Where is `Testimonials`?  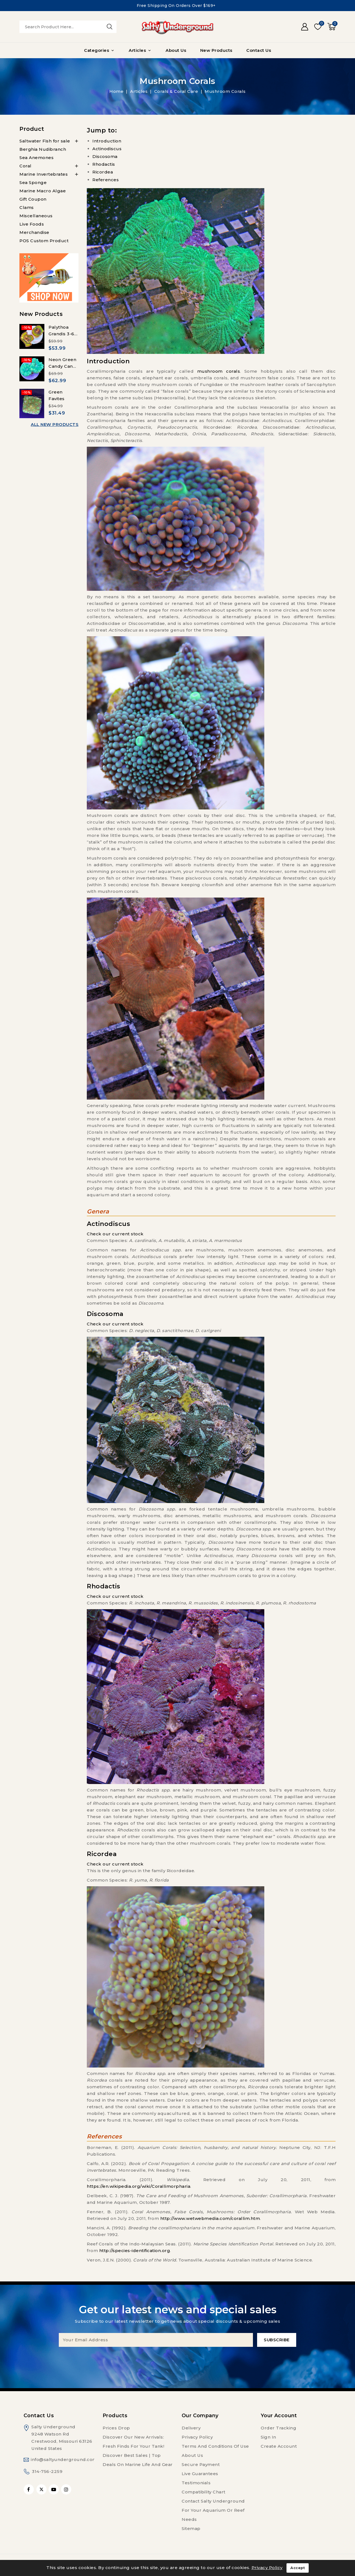
Testimonials is located at coordinates (196, 2482).